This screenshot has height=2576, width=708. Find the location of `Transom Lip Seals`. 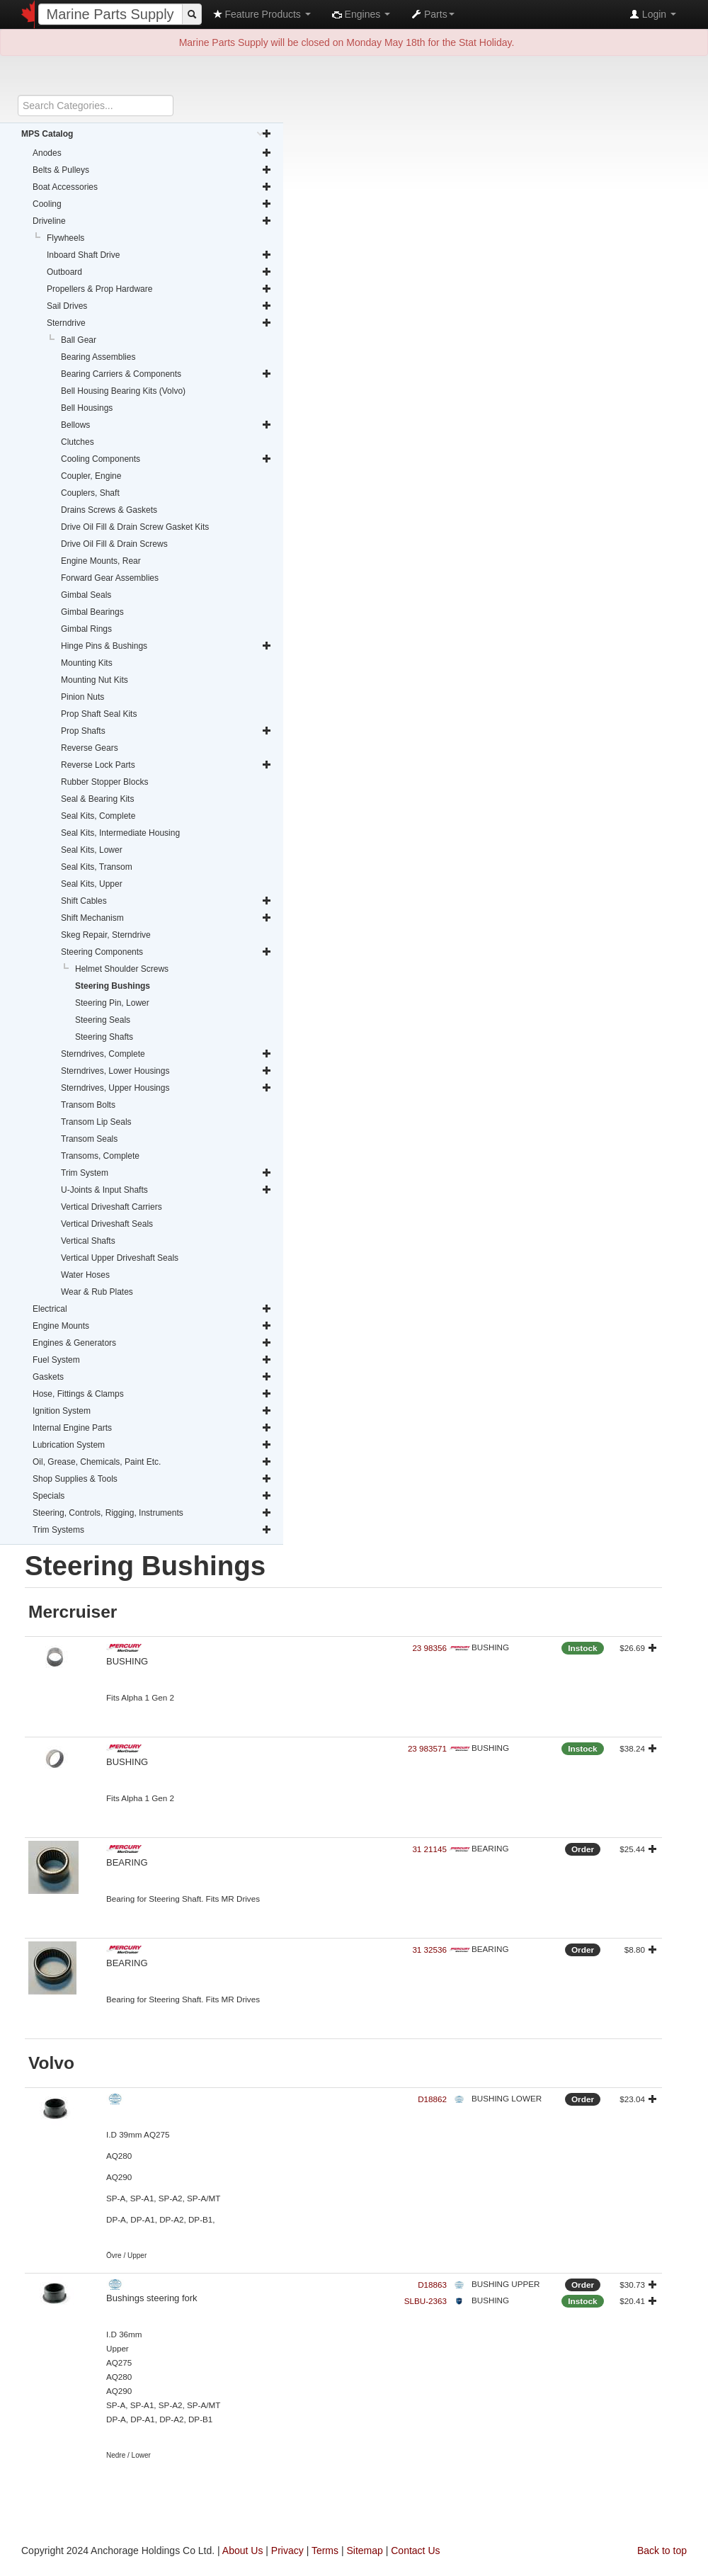

Transom Lip Seals is located at coordinates (96, 1122).